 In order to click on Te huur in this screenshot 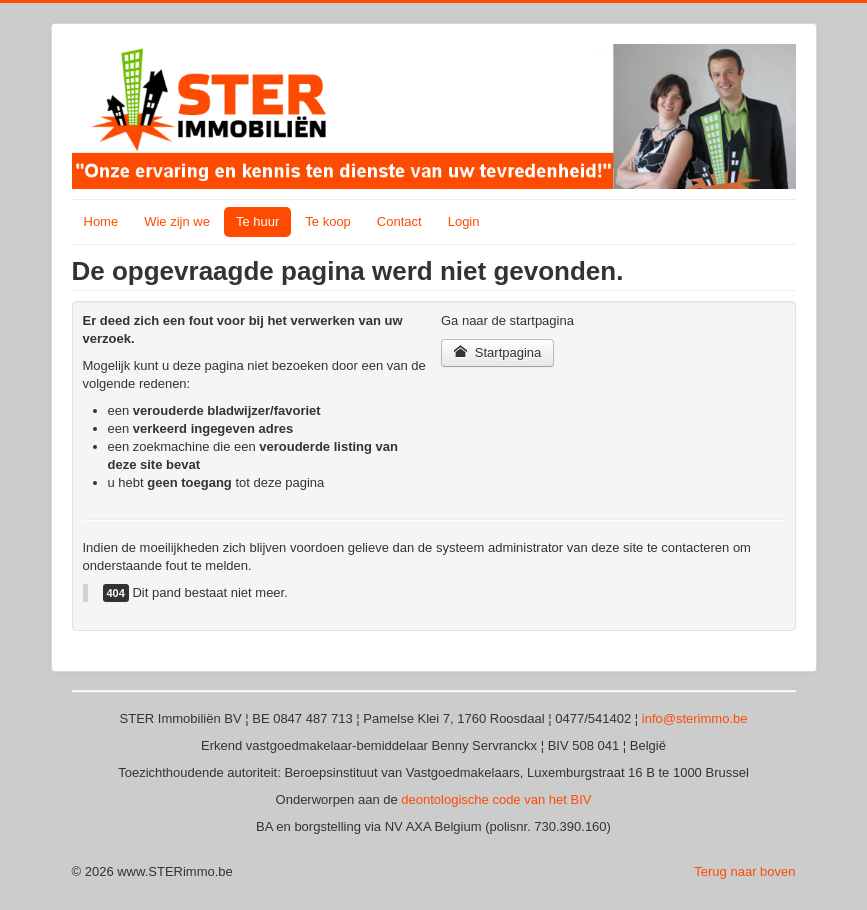, I will do `click(257, 221)`.